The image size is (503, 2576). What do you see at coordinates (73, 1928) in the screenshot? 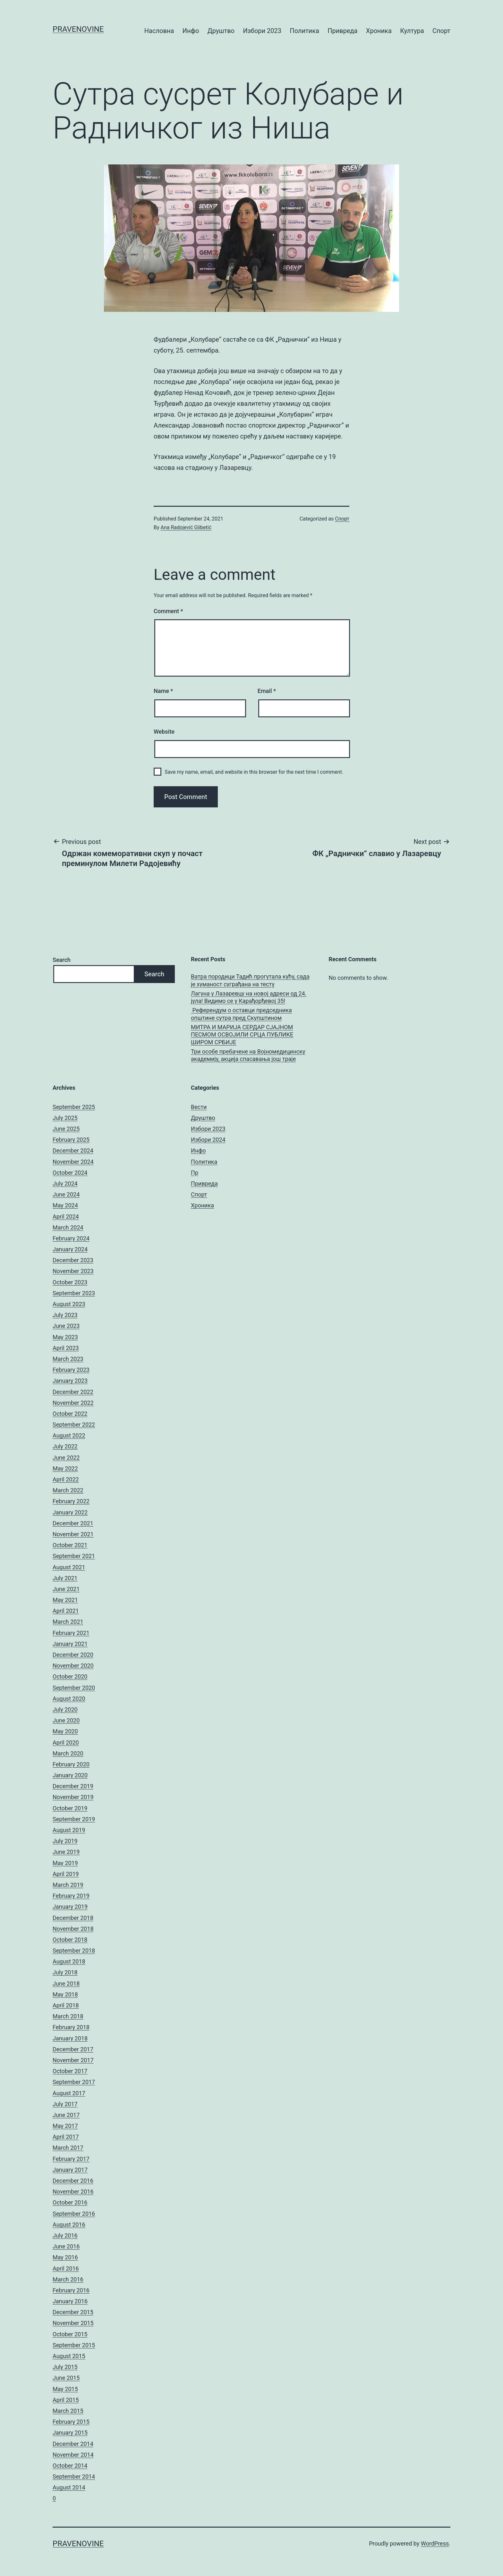
I see `November 2018` at bounding box center [73, 1928].